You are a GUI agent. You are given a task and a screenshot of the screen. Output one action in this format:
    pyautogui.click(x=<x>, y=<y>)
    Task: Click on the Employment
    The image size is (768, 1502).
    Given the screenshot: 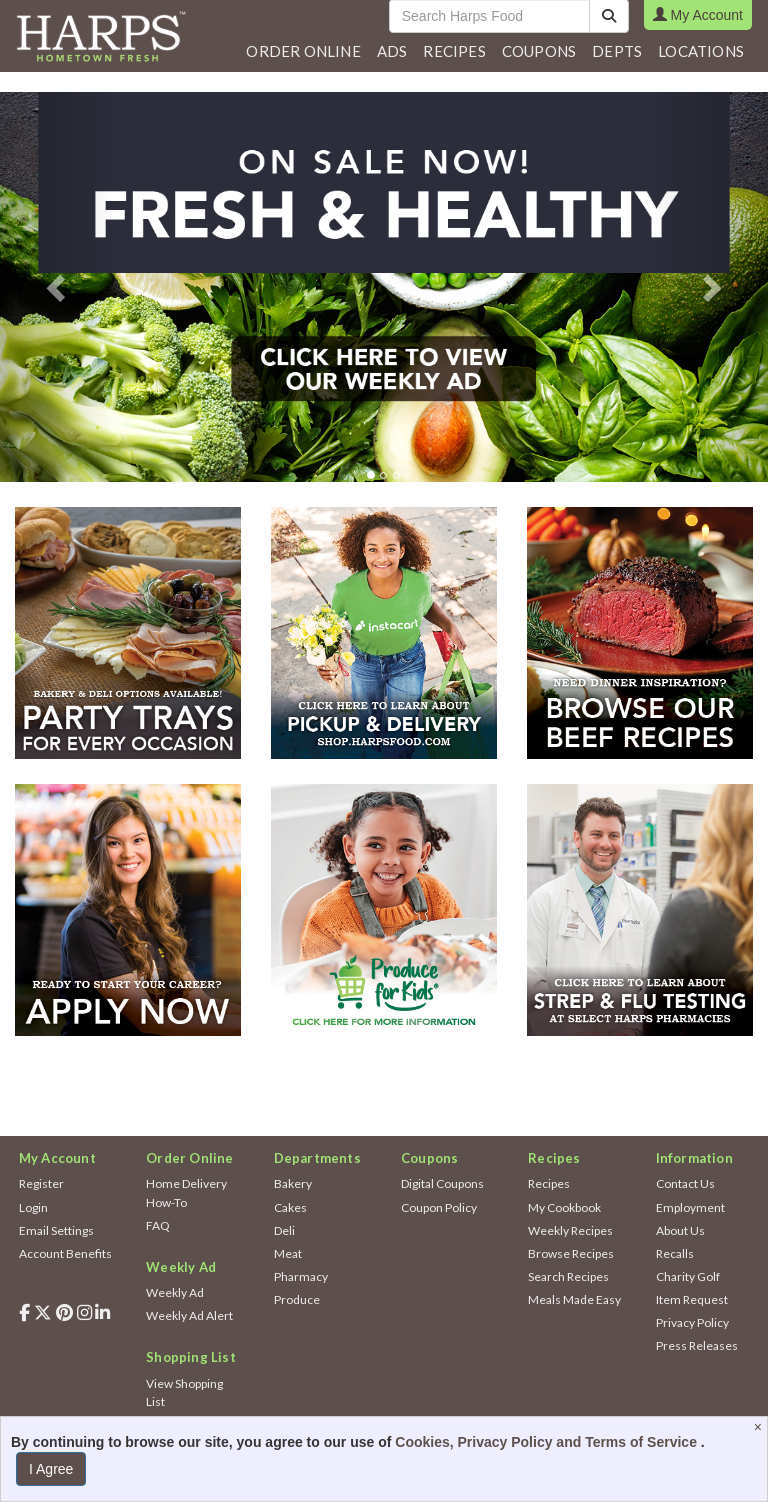 What is the action you would take?
    pyautogui.click(x=690, y=1207)
    